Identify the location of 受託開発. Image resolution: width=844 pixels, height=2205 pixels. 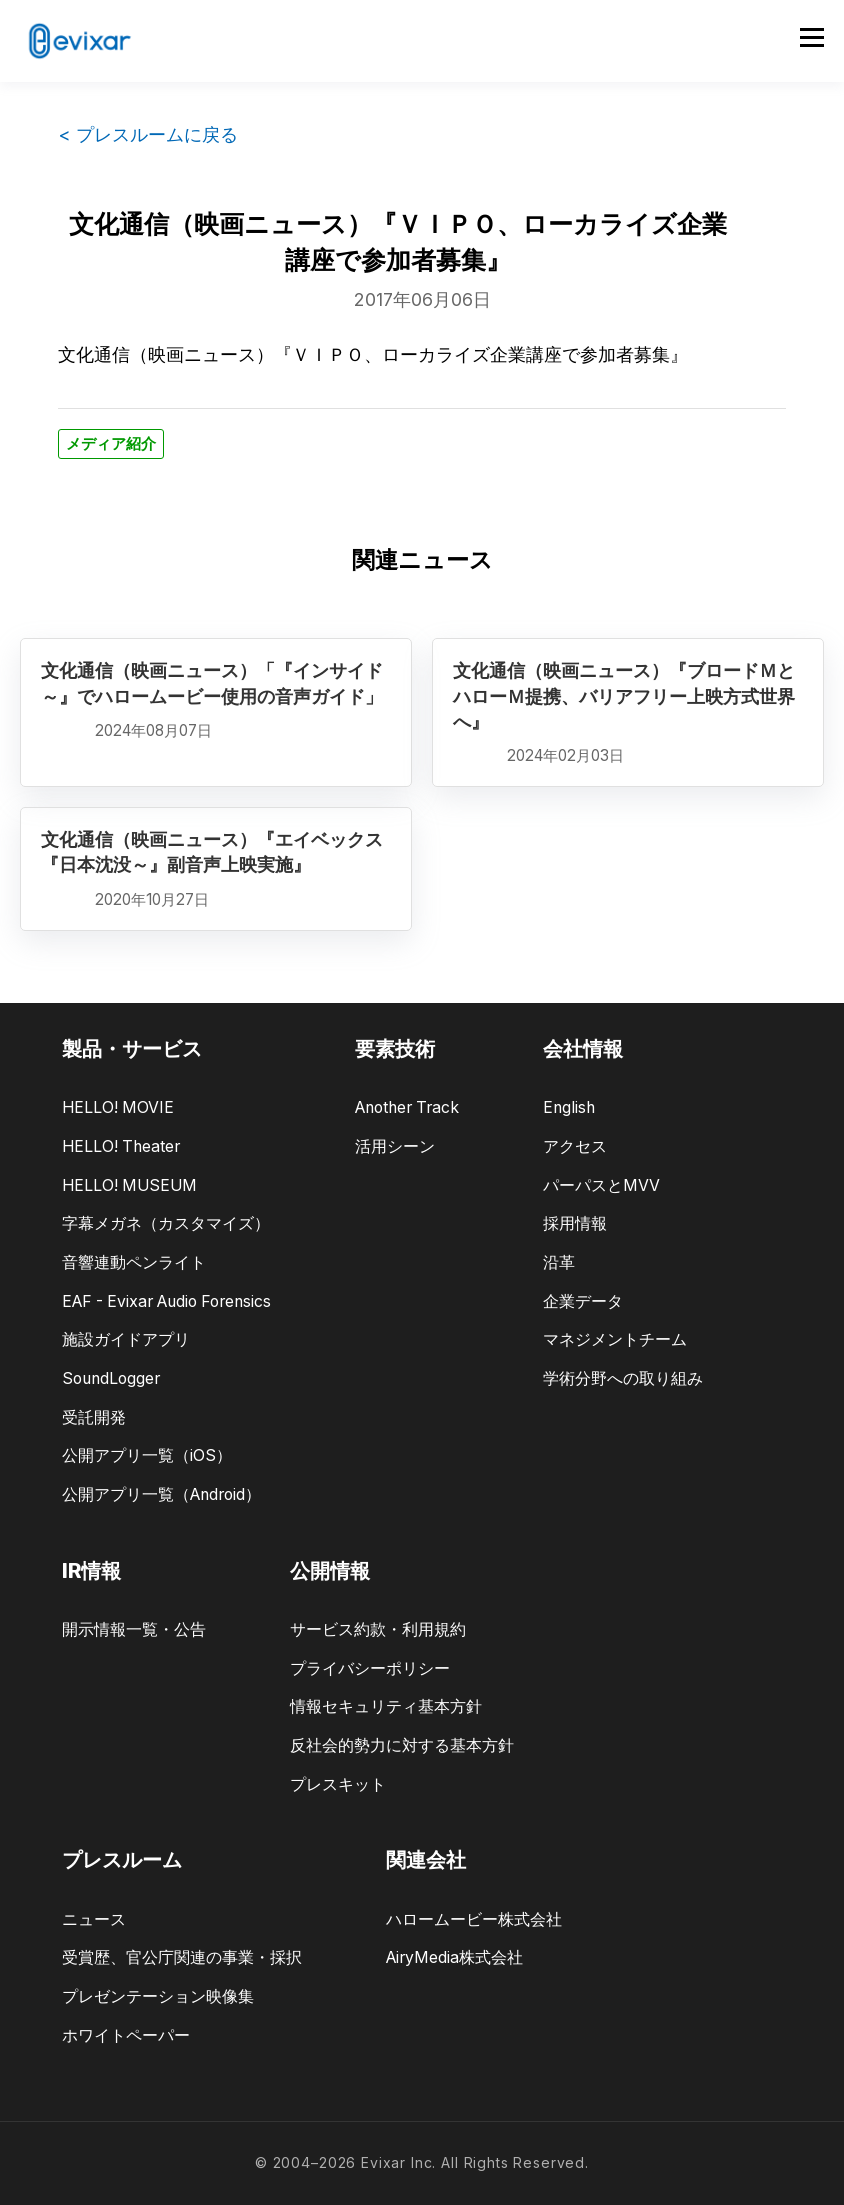
(94, 1417).